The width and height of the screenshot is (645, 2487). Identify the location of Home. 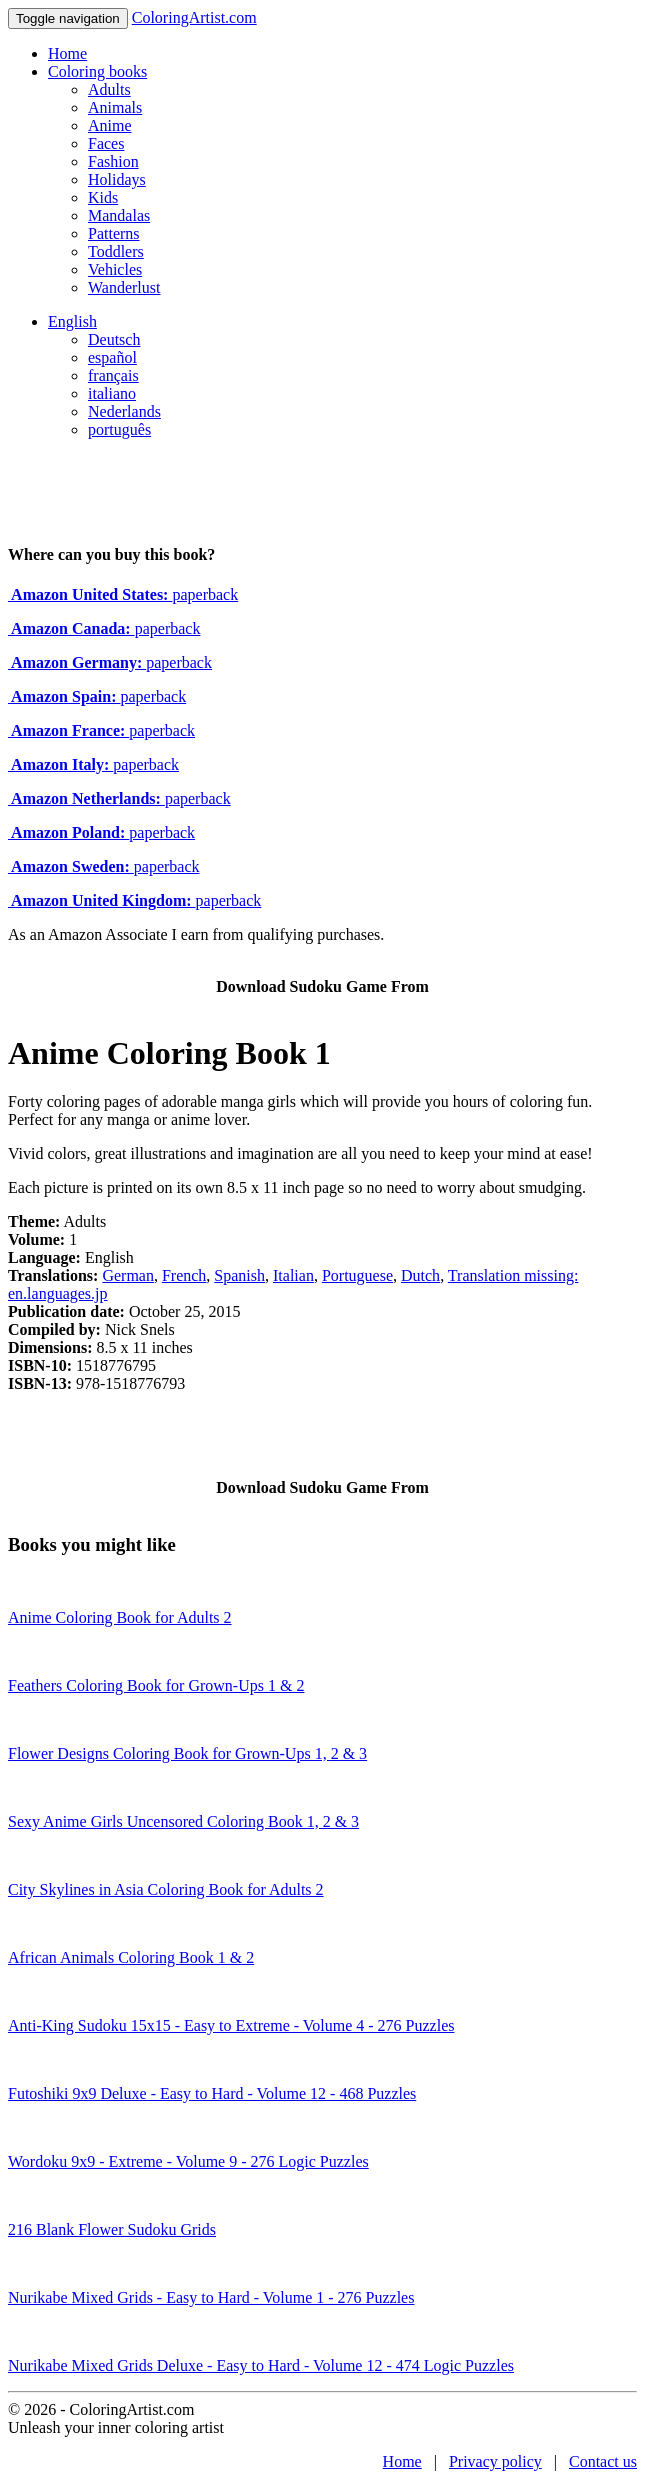
(67, 53).